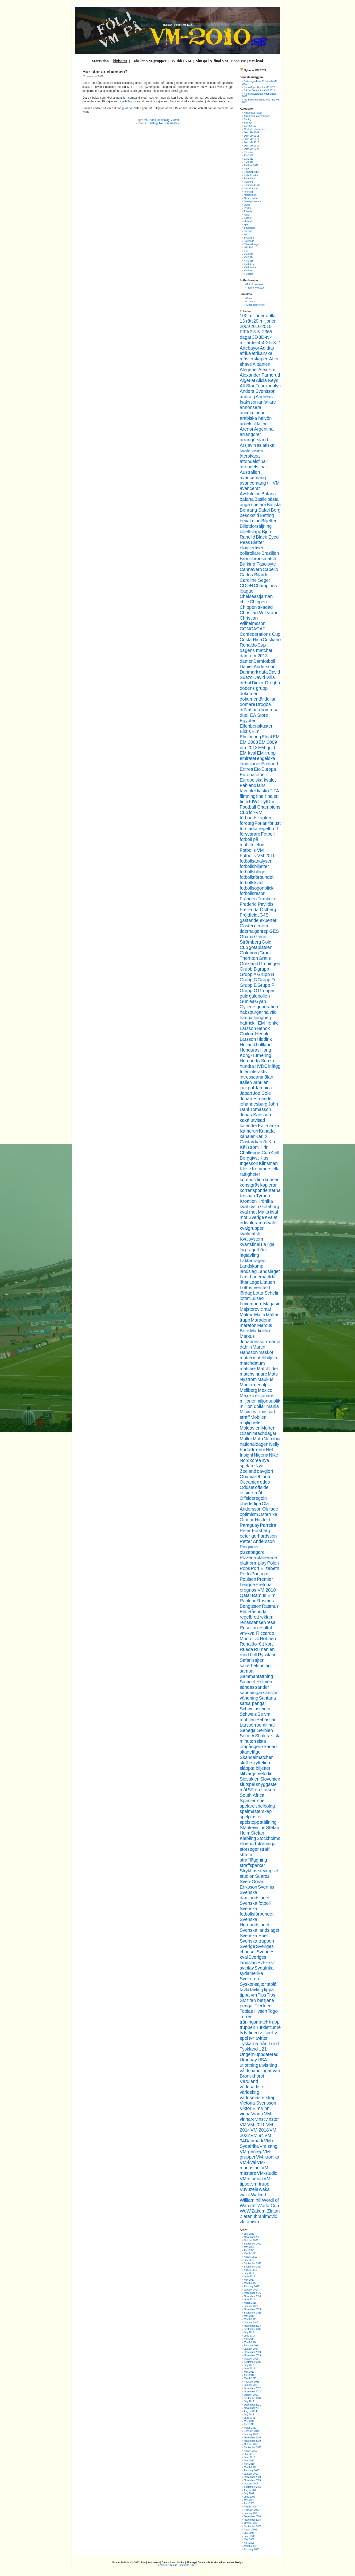  Describe the element at coordinates (245, 1573) in the screenshot. I see `Porto` at that location.